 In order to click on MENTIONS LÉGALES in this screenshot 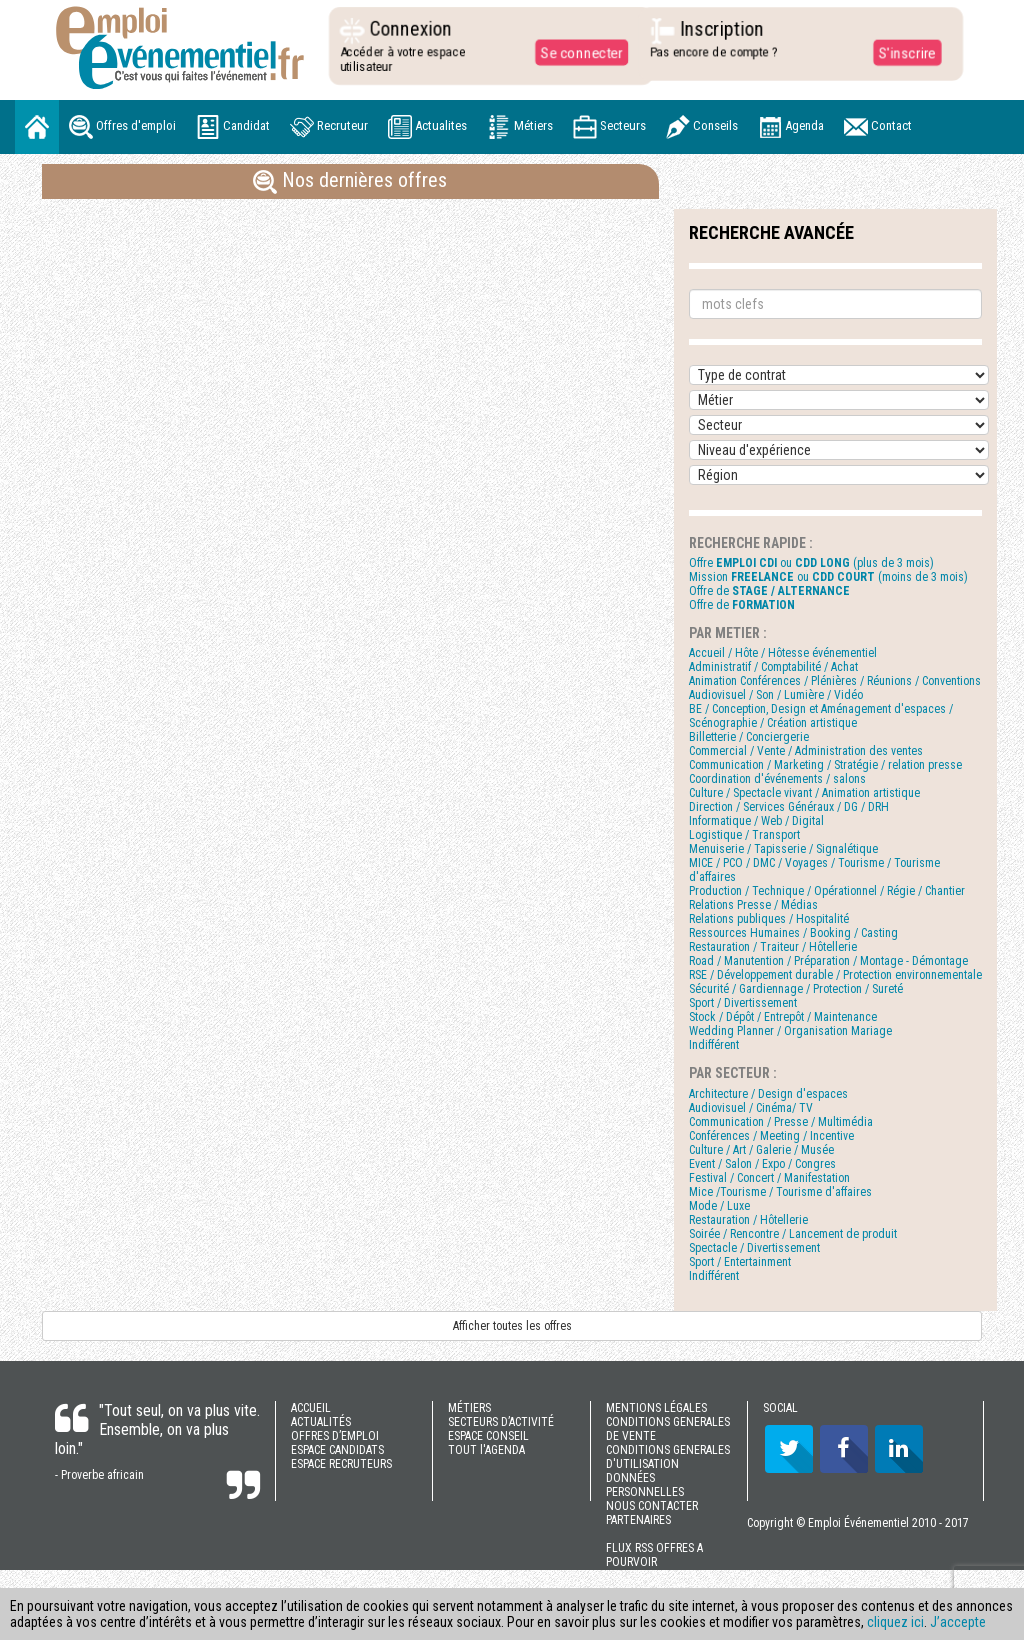, I will do `click(656, 1408)`.